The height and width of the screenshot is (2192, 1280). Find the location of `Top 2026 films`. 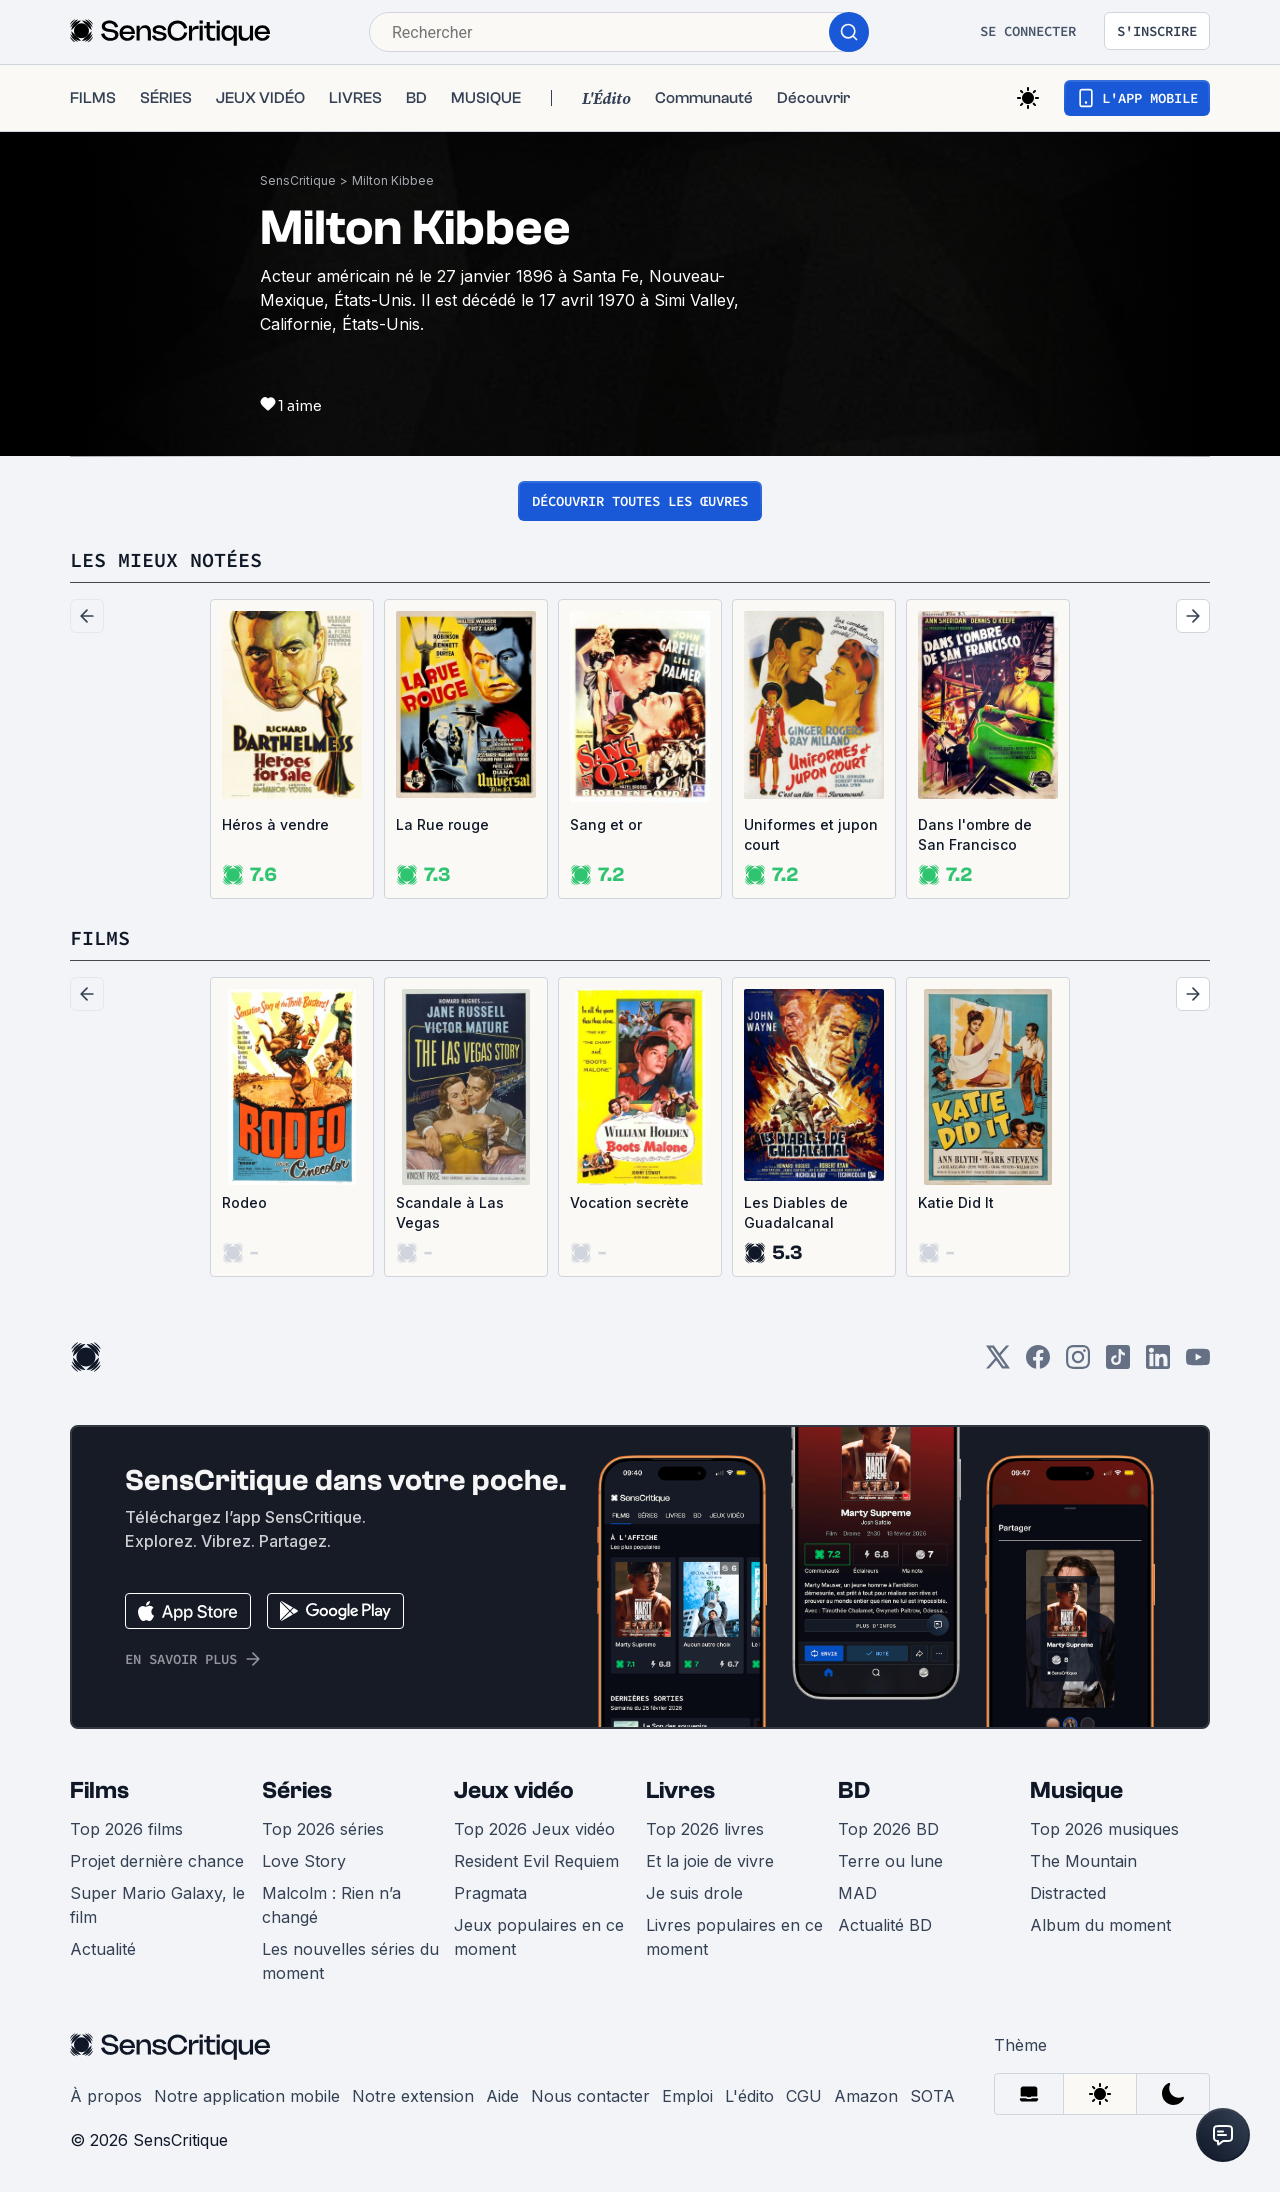

Top 2026 films is located at coordinates (126, 1829).